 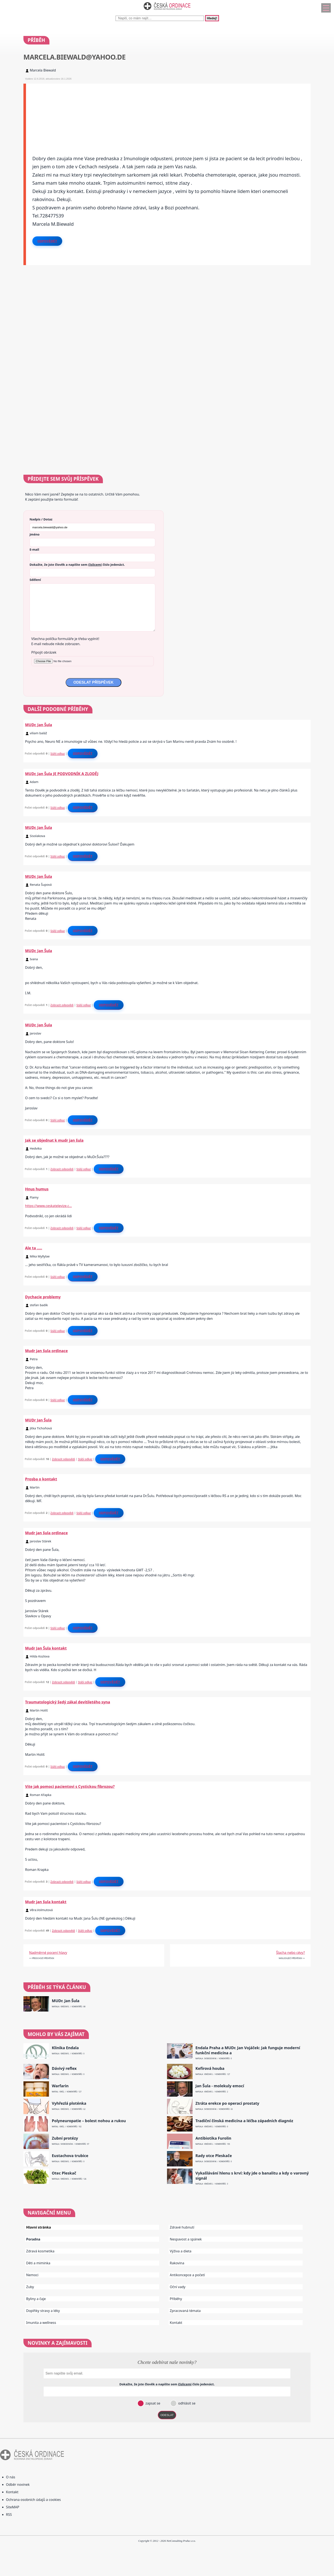 I want to click on Příběhy, so click(x=176, y=2298).